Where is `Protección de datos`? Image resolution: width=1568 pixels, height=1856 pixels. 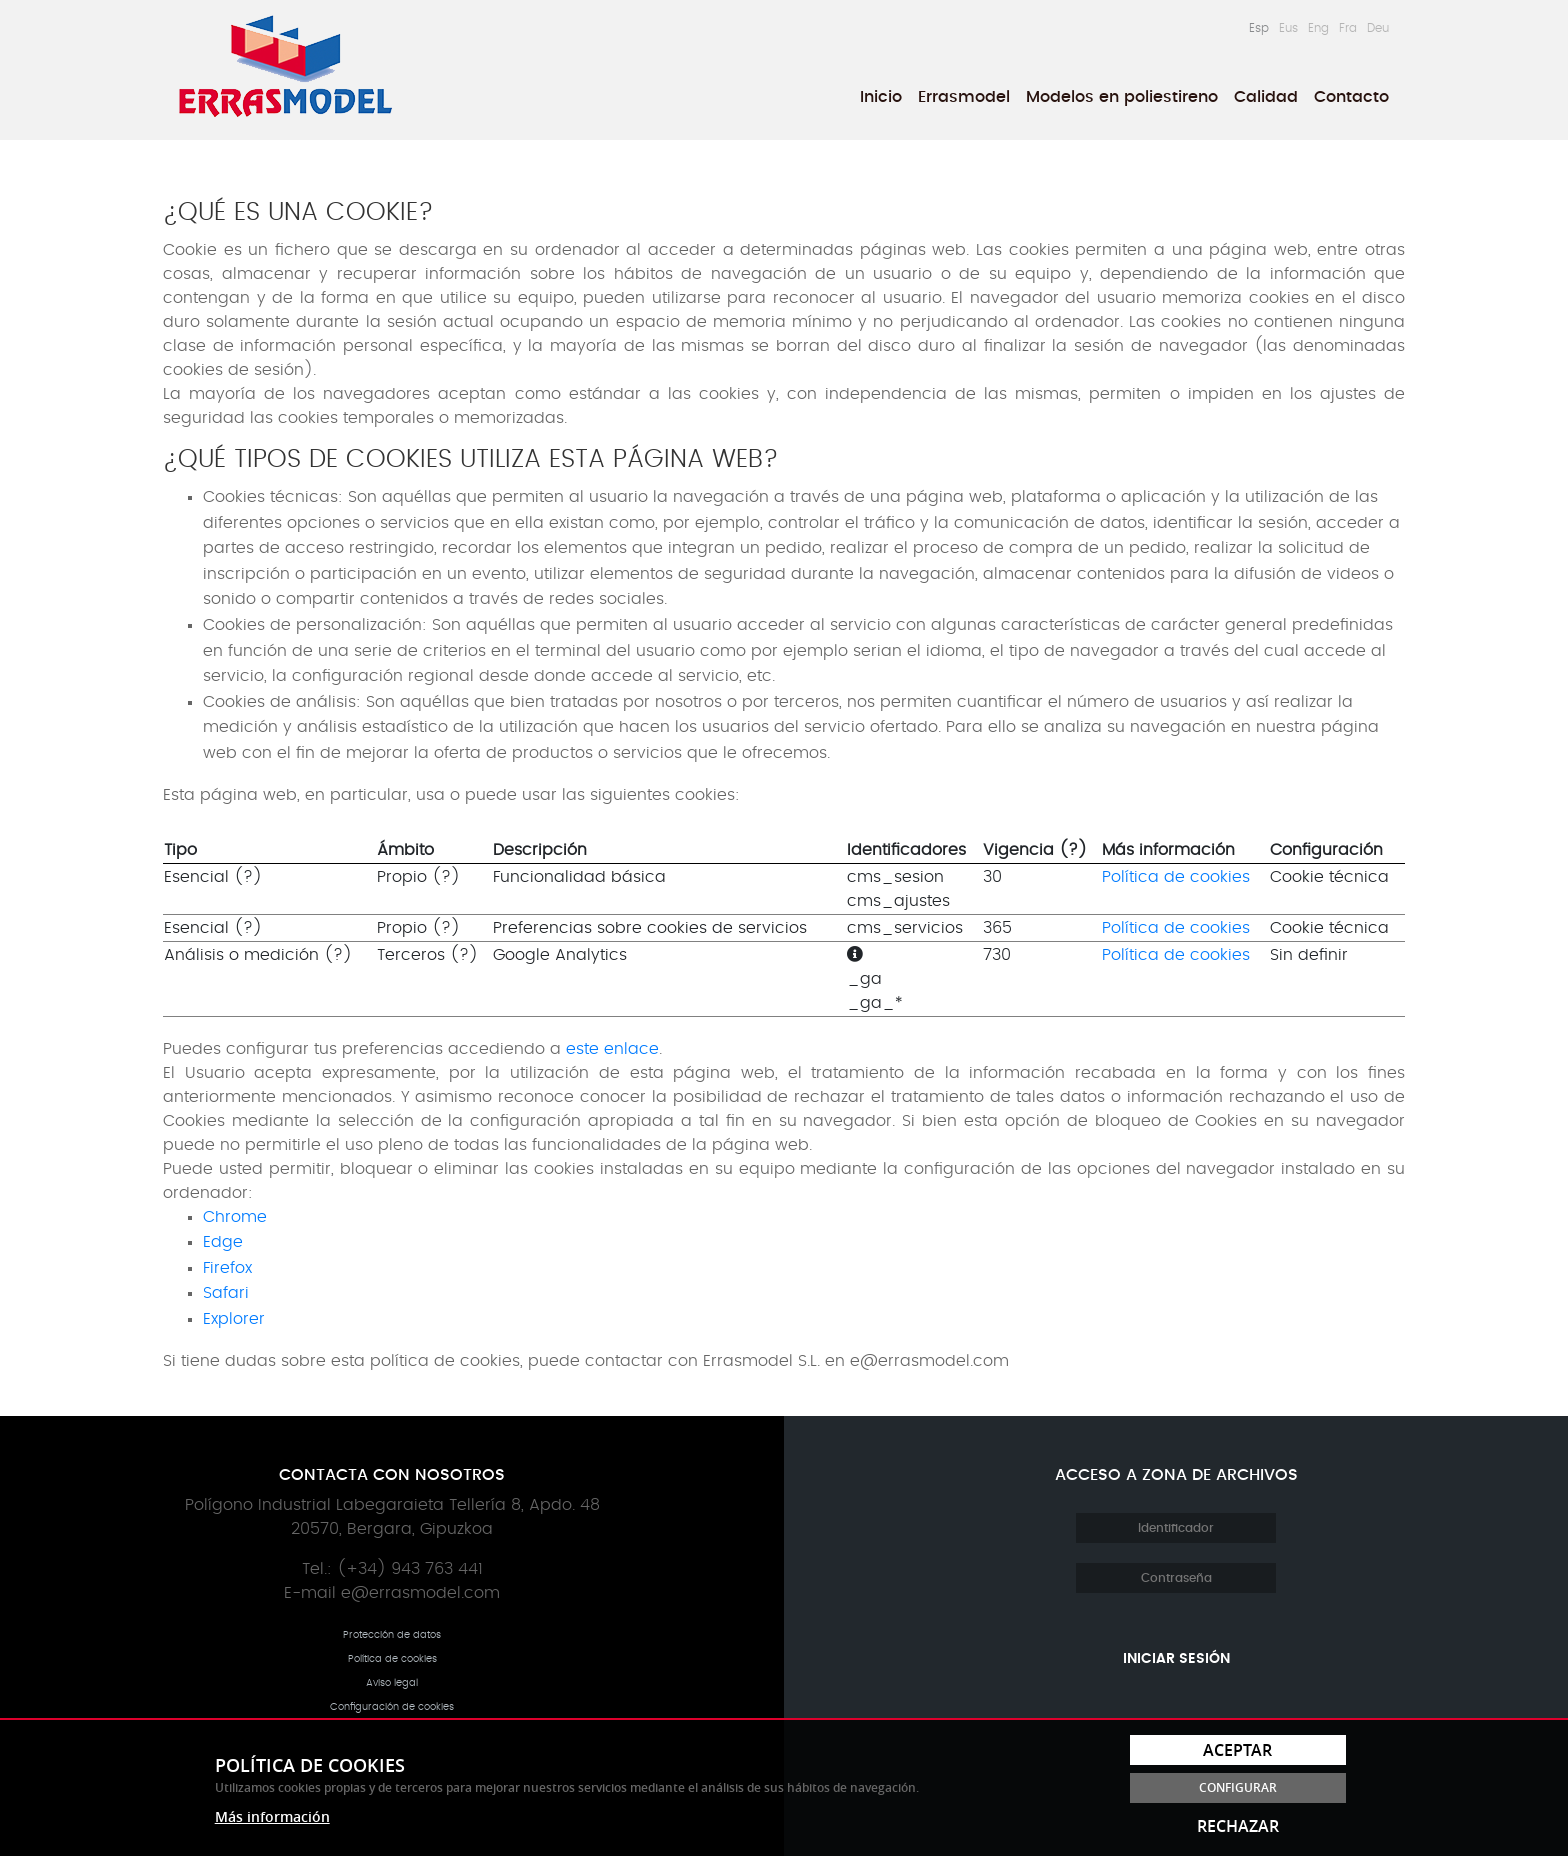
Protección de datos is located at coordinates (392, 1635).